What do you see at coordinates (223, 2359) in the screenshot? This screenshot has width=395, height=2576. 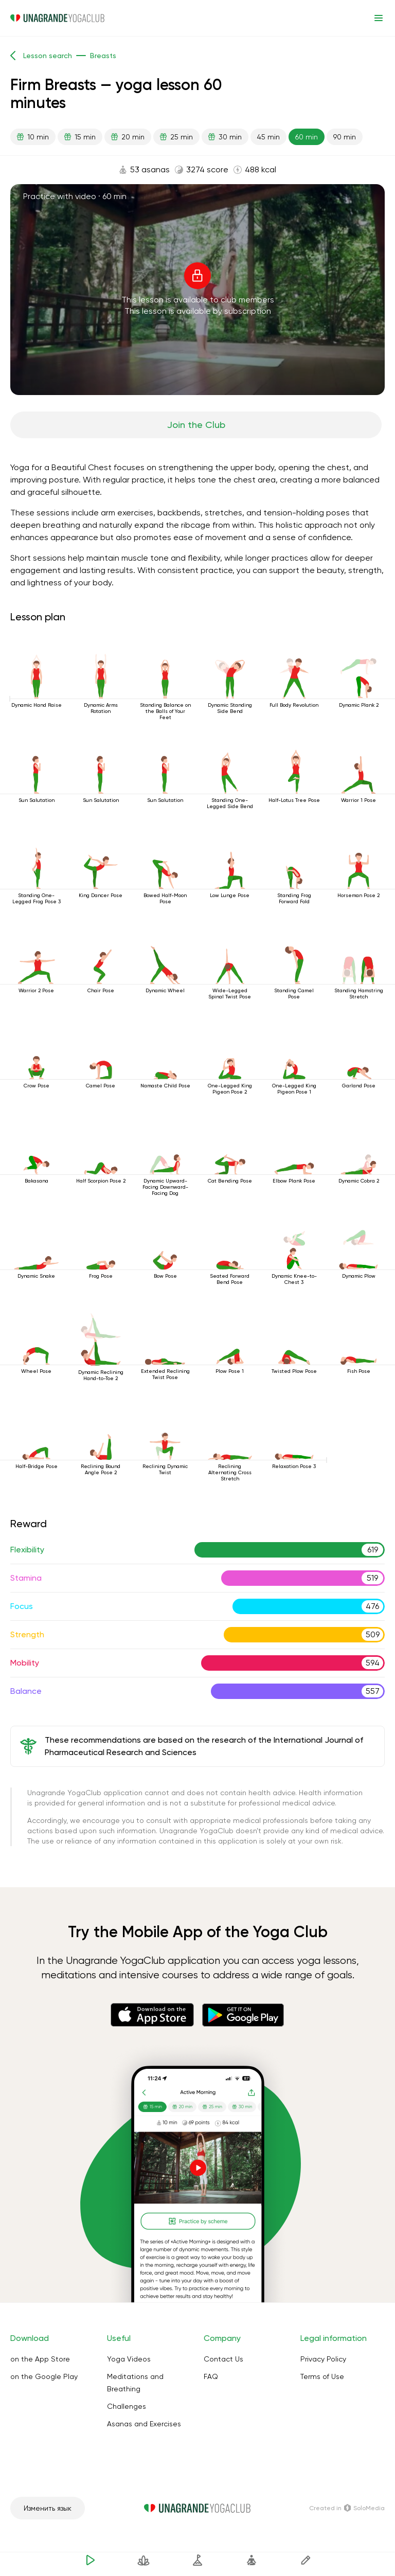 I see `Contact Us` at bounding box center [223, 2359].